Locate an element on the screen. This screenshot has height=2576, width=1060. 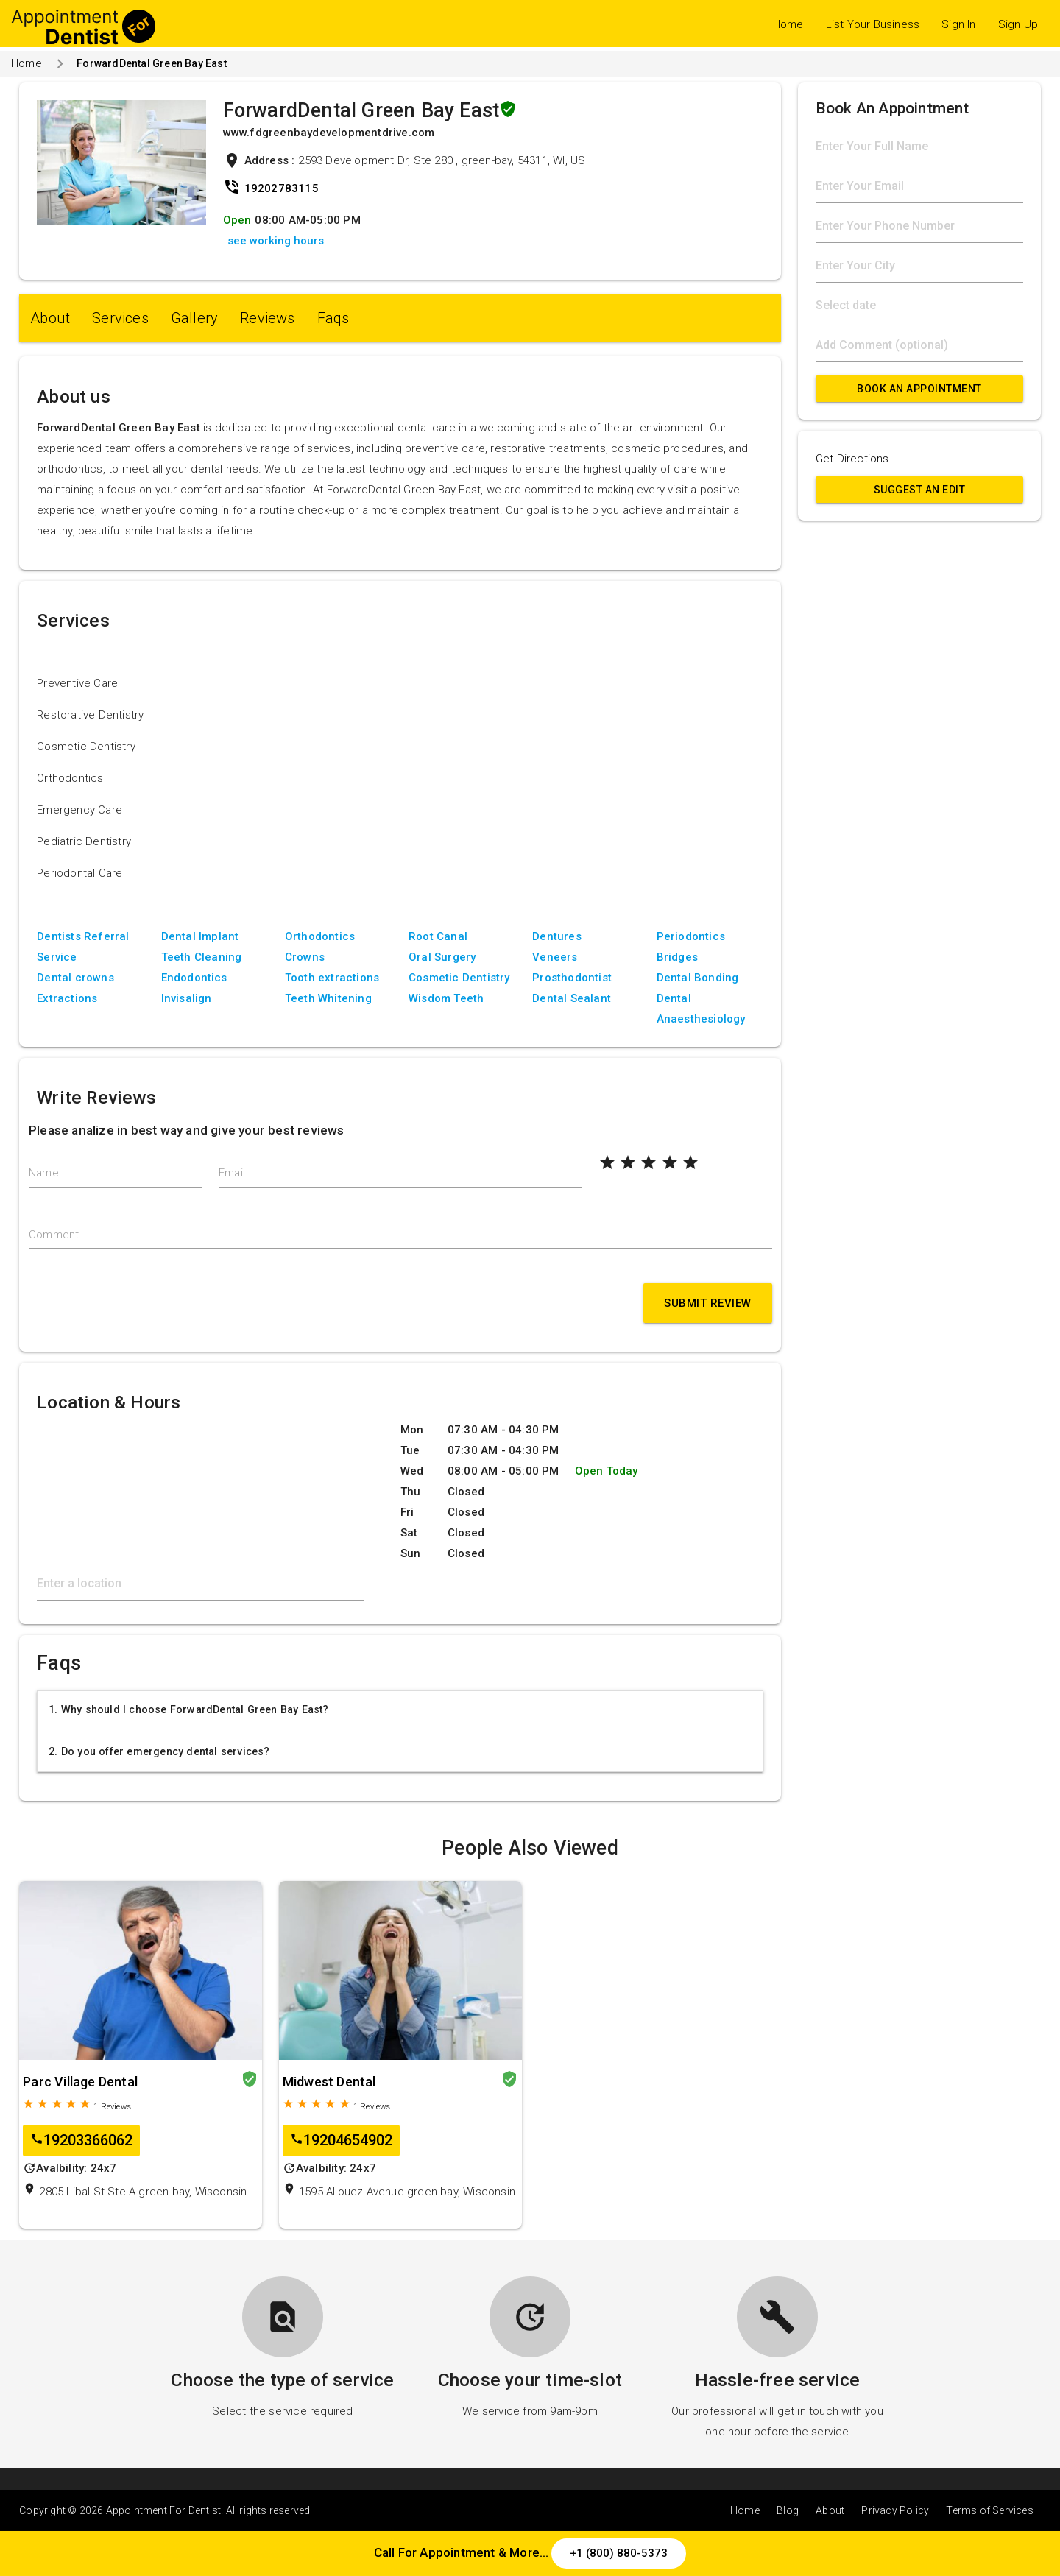
Sign Up is located at coordinates (1018, 24).